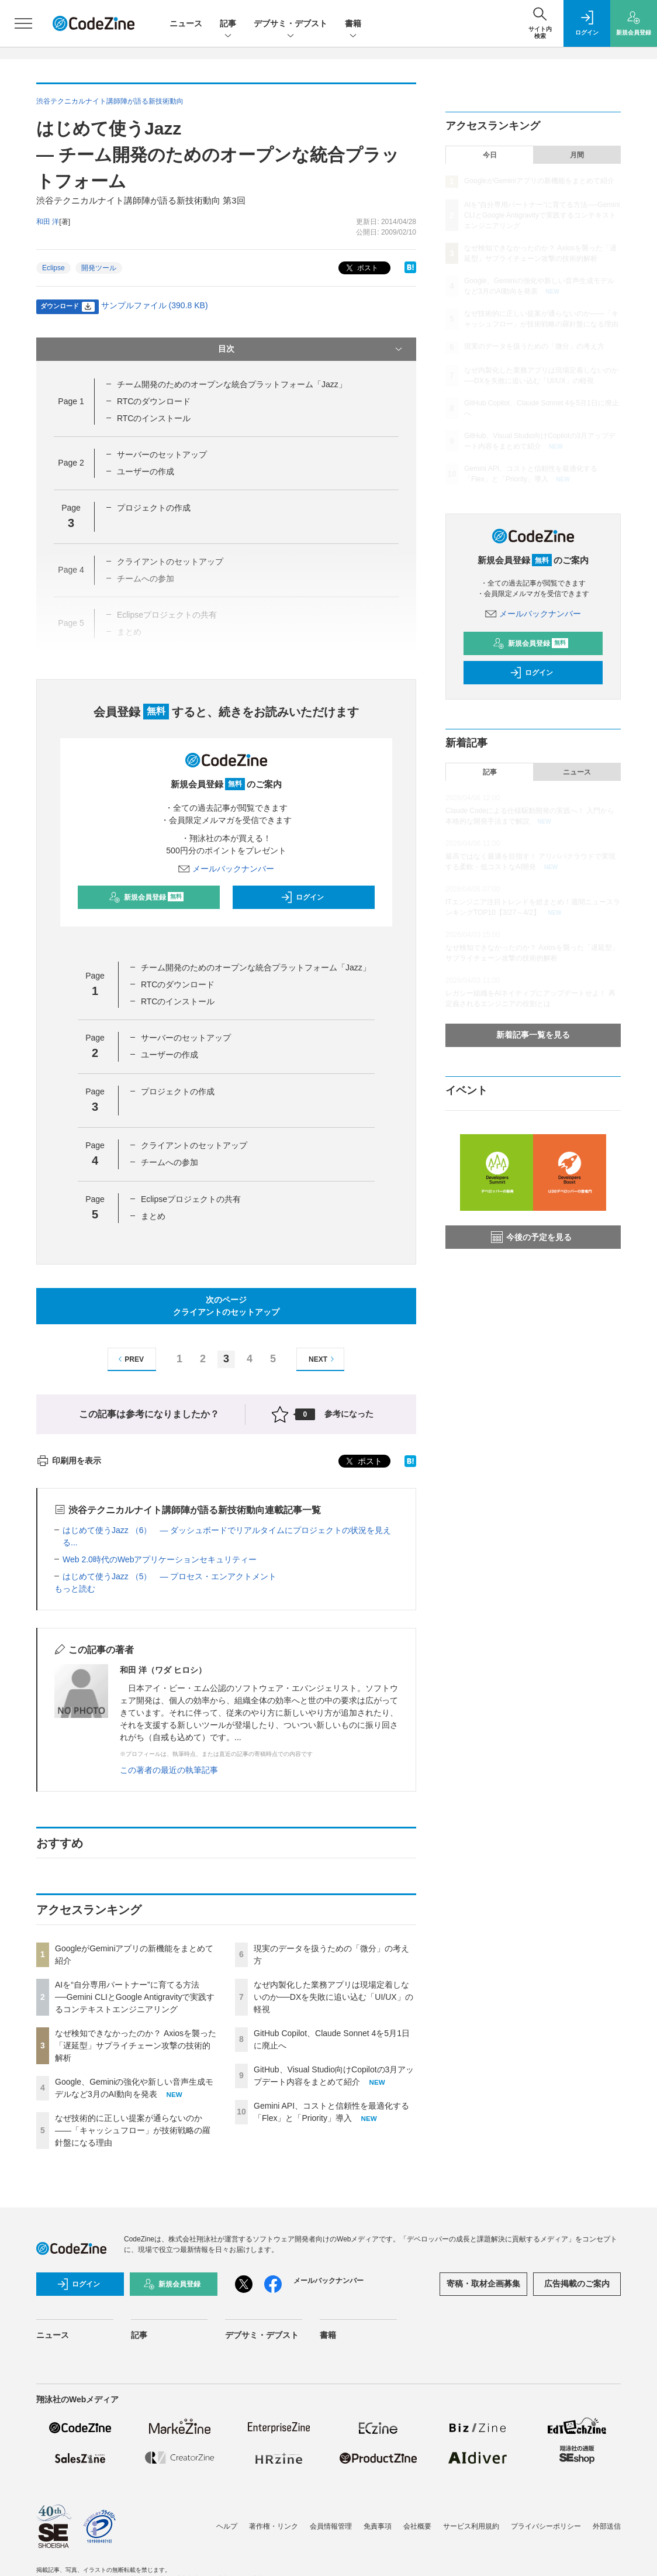 This screenshot has height=2576, width=657. Describe the element at coordinates (154, 418) in the screenshot. I see `RTCのインストール` at that location.